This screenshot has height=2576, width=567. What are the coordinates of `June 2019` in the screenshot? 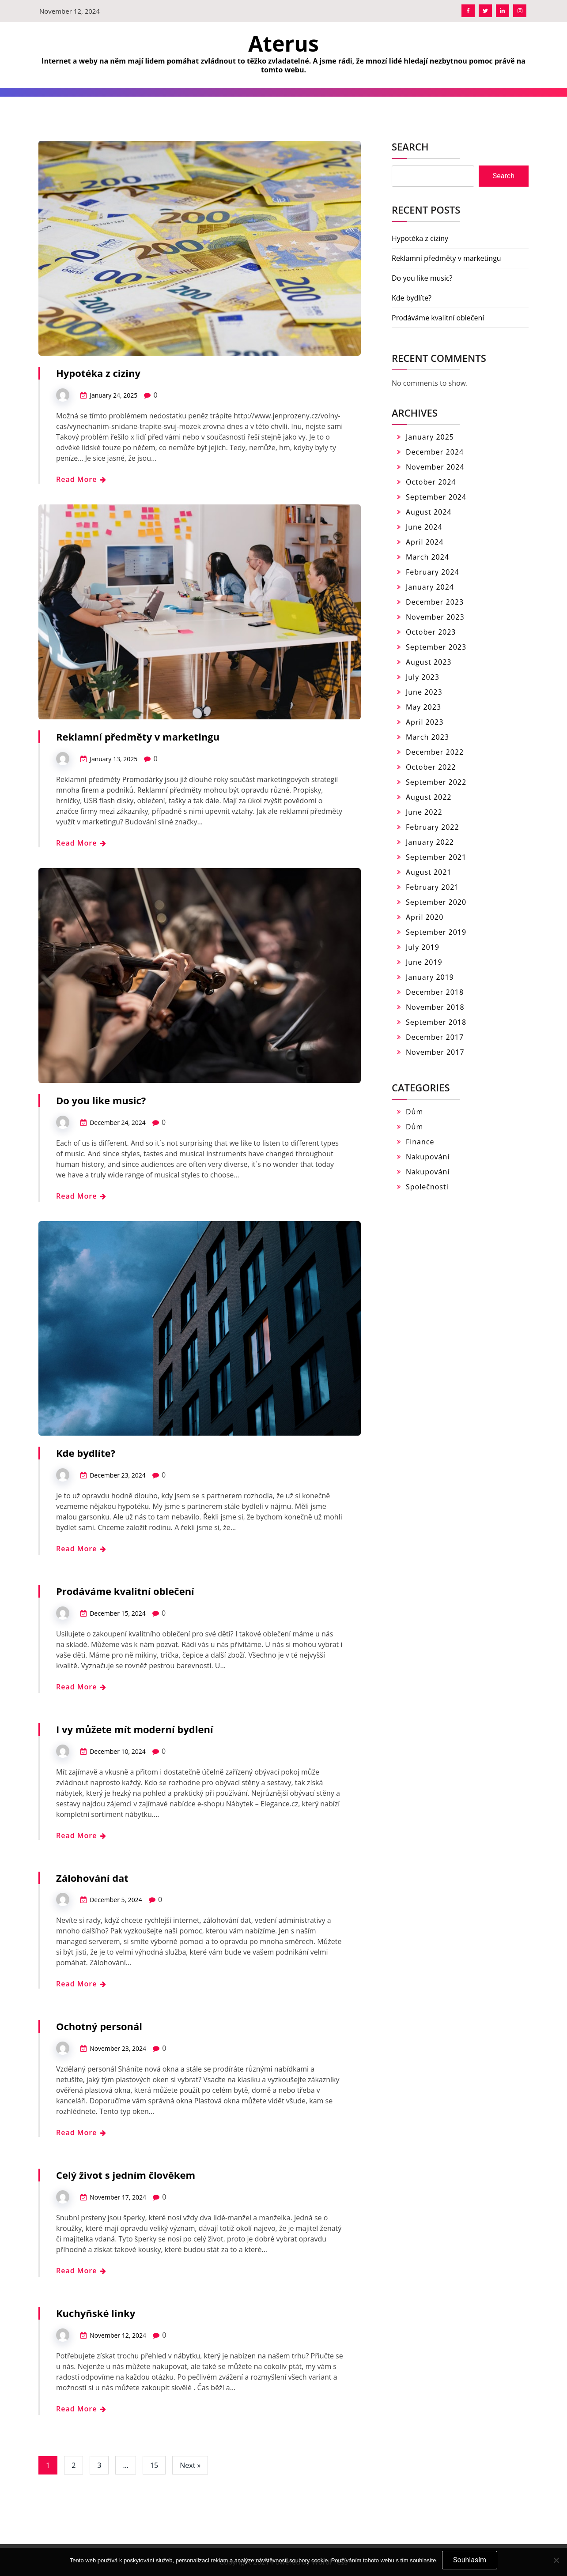 It's located at (424, 962).